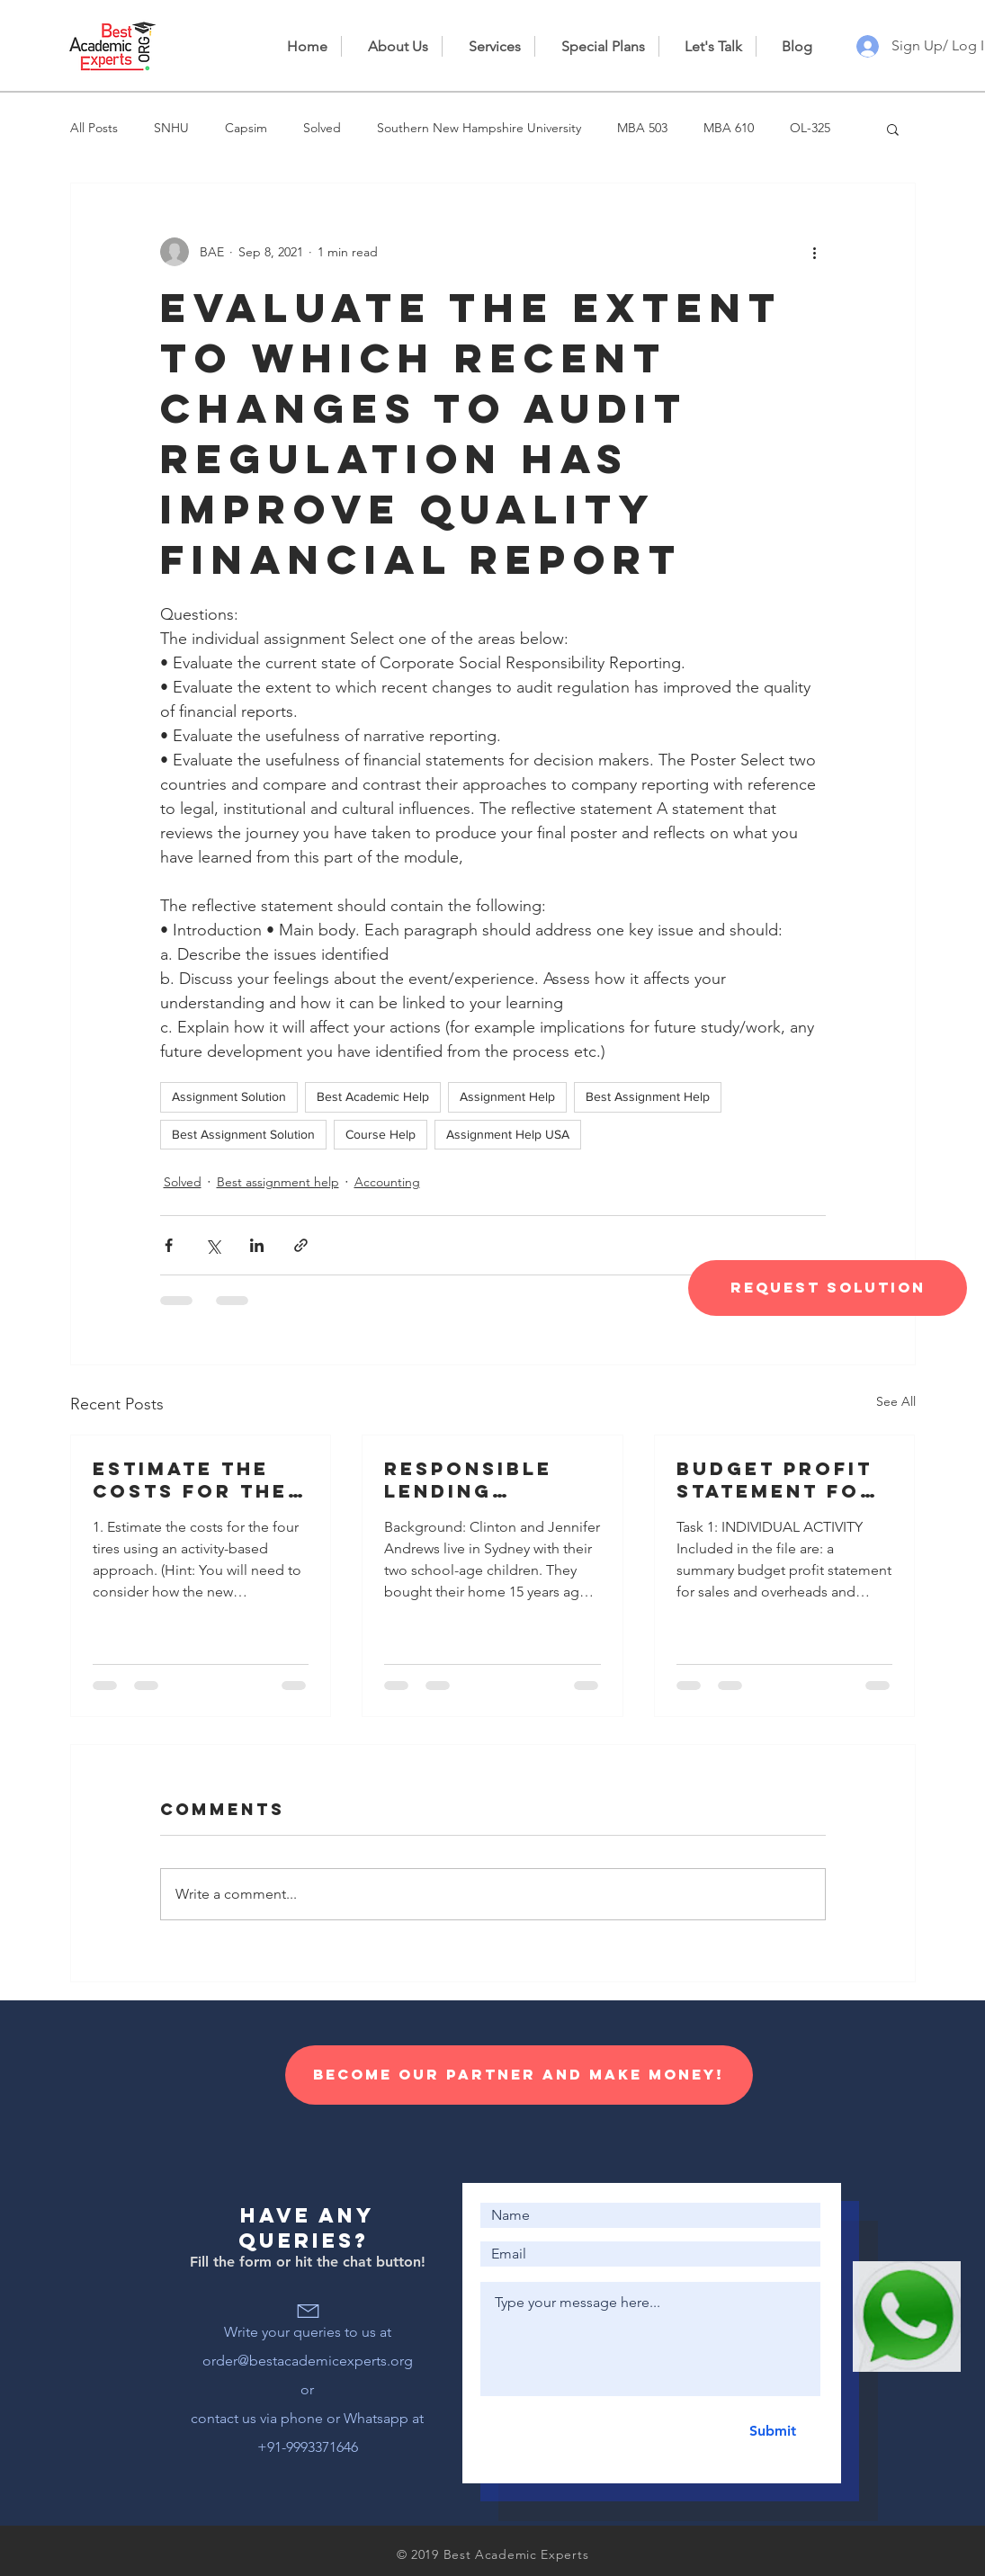  I want to click on Best Academic Help, so click(373, 1096).